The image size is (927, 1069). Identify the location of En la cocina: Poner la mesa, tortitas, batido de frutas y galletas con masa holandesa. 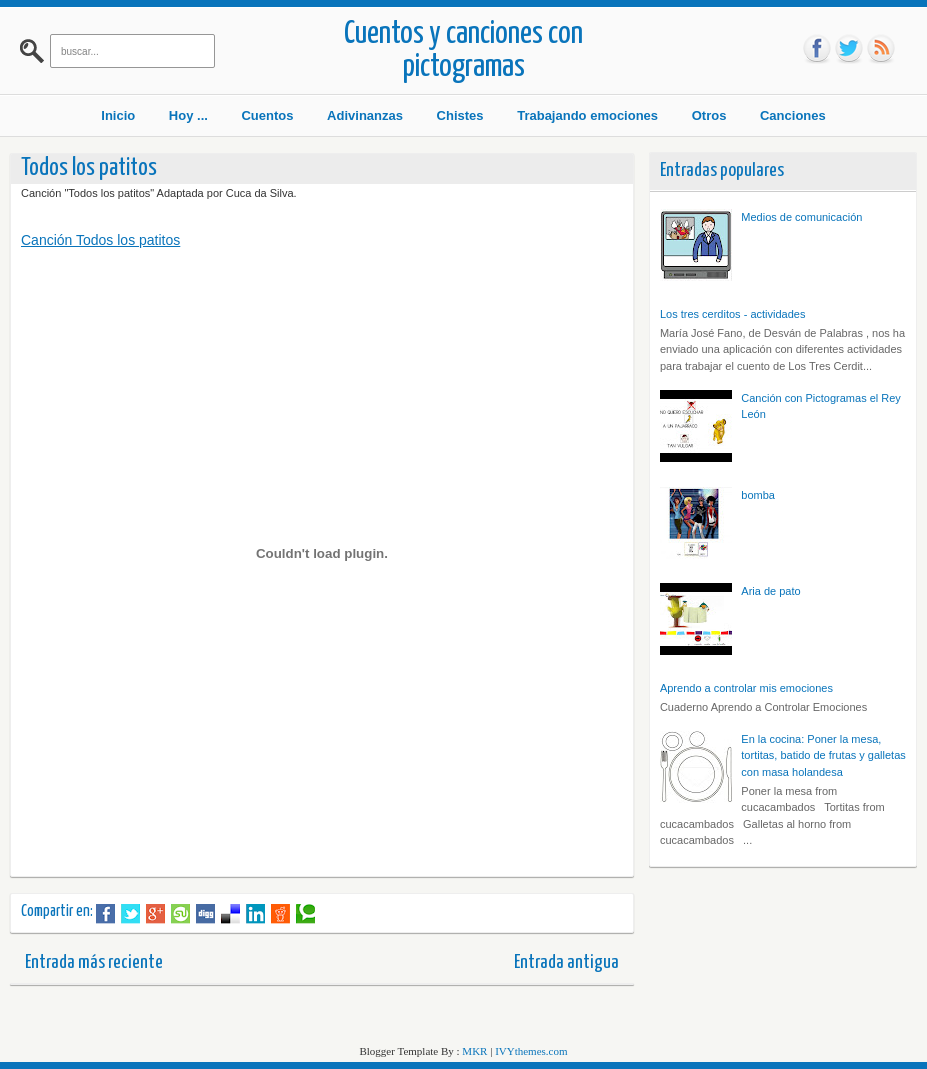
(823, 755).